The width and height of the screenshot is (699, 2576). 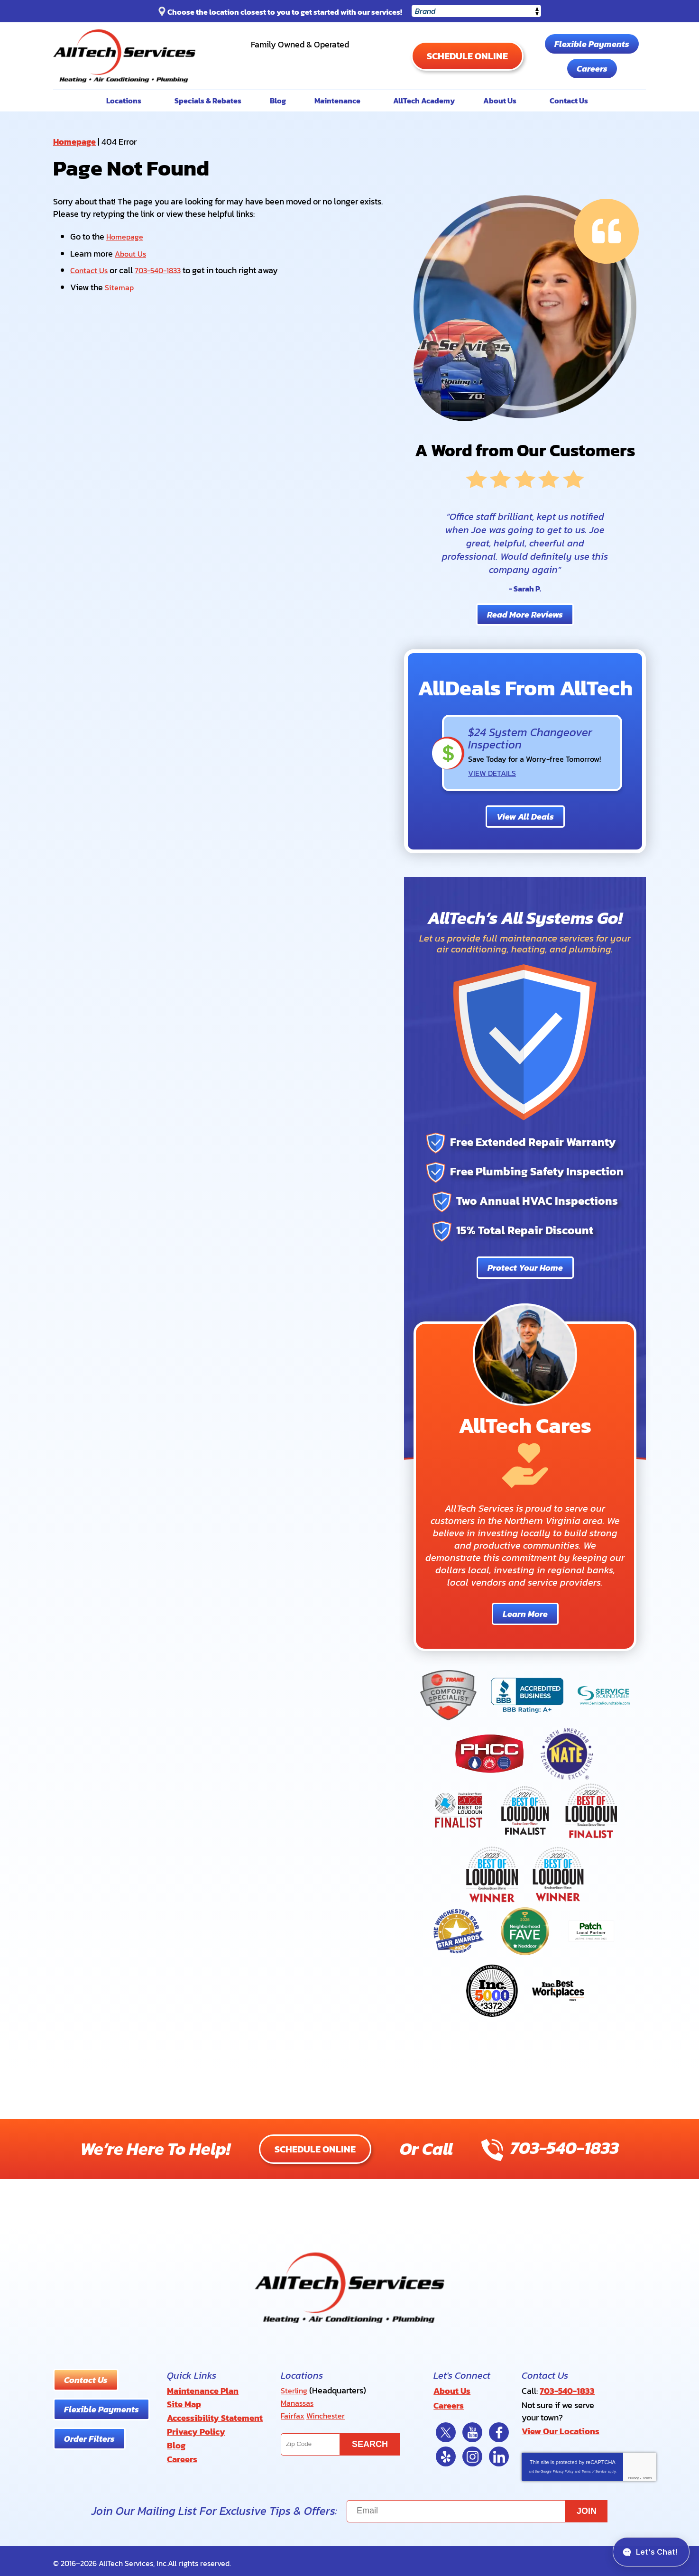 What do you see at coordinates (587, 2506) in the screenshot?
I see `Join` at bounding box center [587, 2506].